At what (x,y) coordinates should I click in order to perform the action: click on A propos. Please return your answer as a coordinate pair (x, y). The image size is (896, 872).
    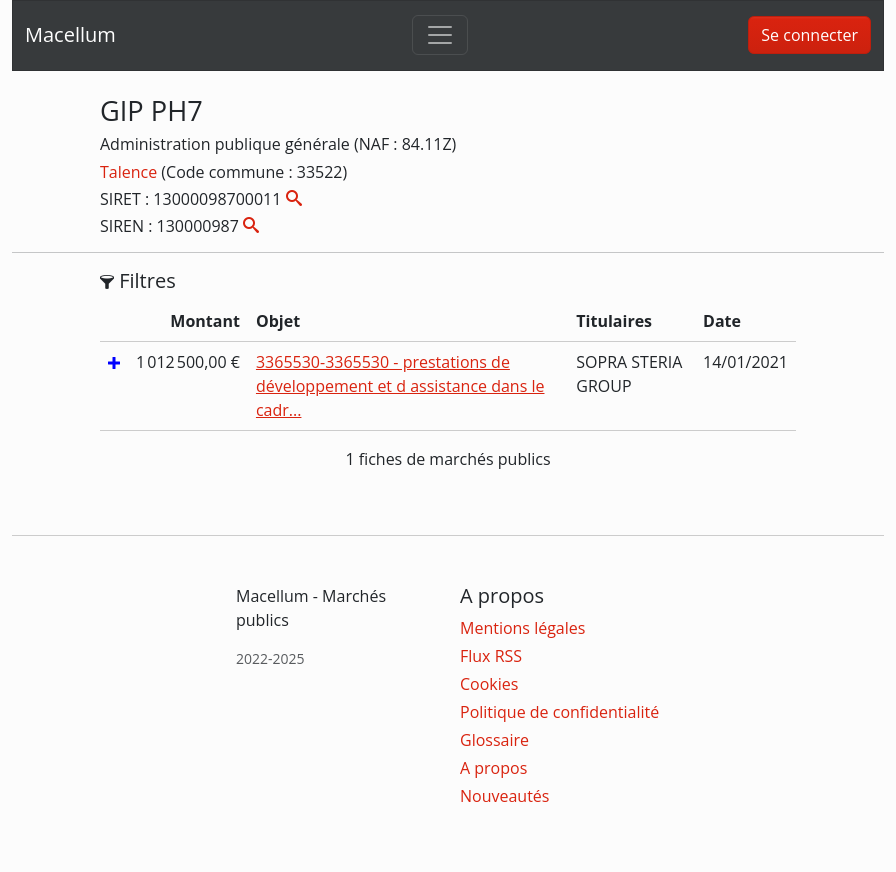
    Looking at the image, I should click on (493, 768).